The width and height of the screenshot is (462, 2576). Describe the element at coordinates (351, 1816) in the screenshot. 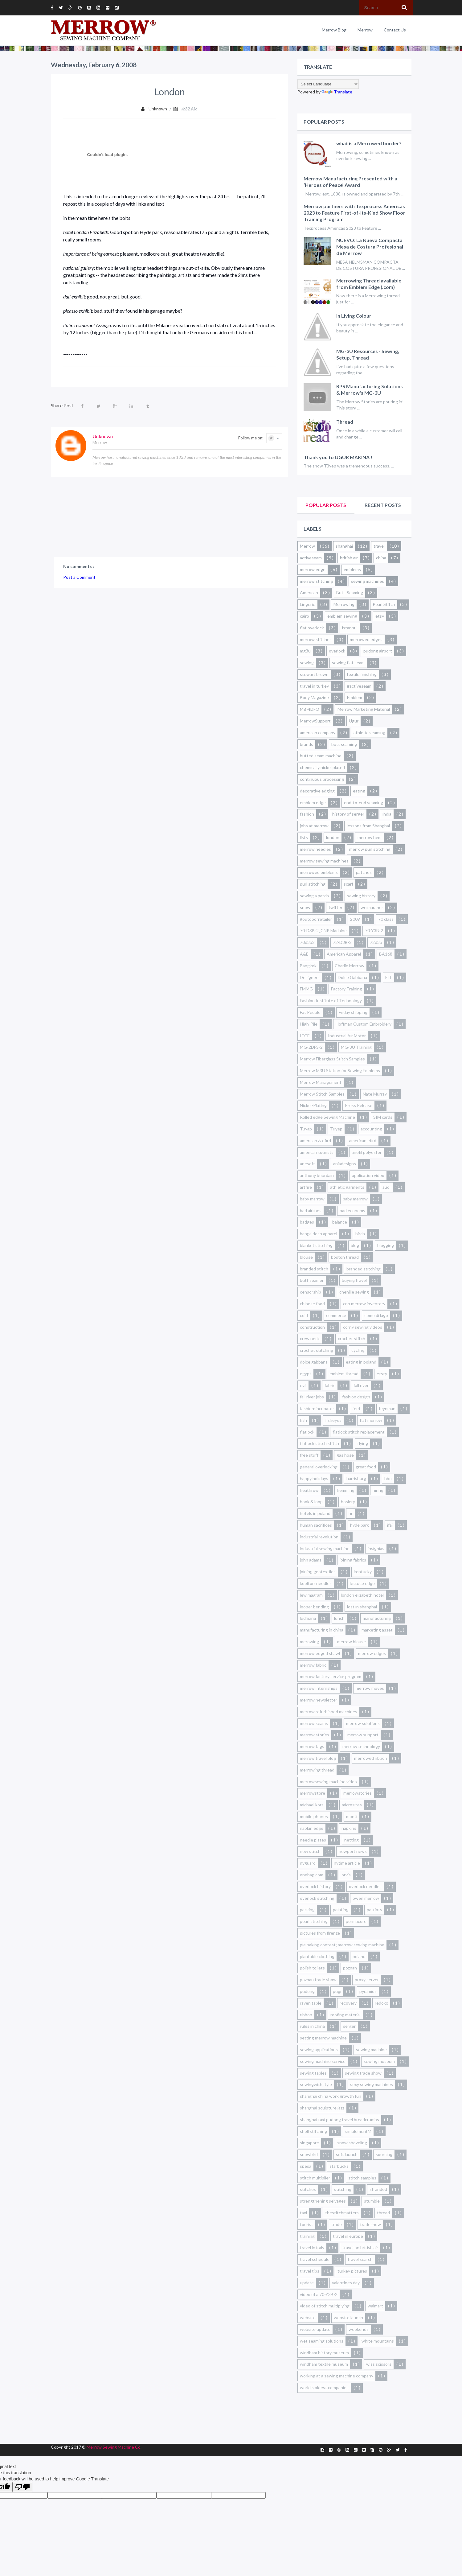

I see `monti` at that location.